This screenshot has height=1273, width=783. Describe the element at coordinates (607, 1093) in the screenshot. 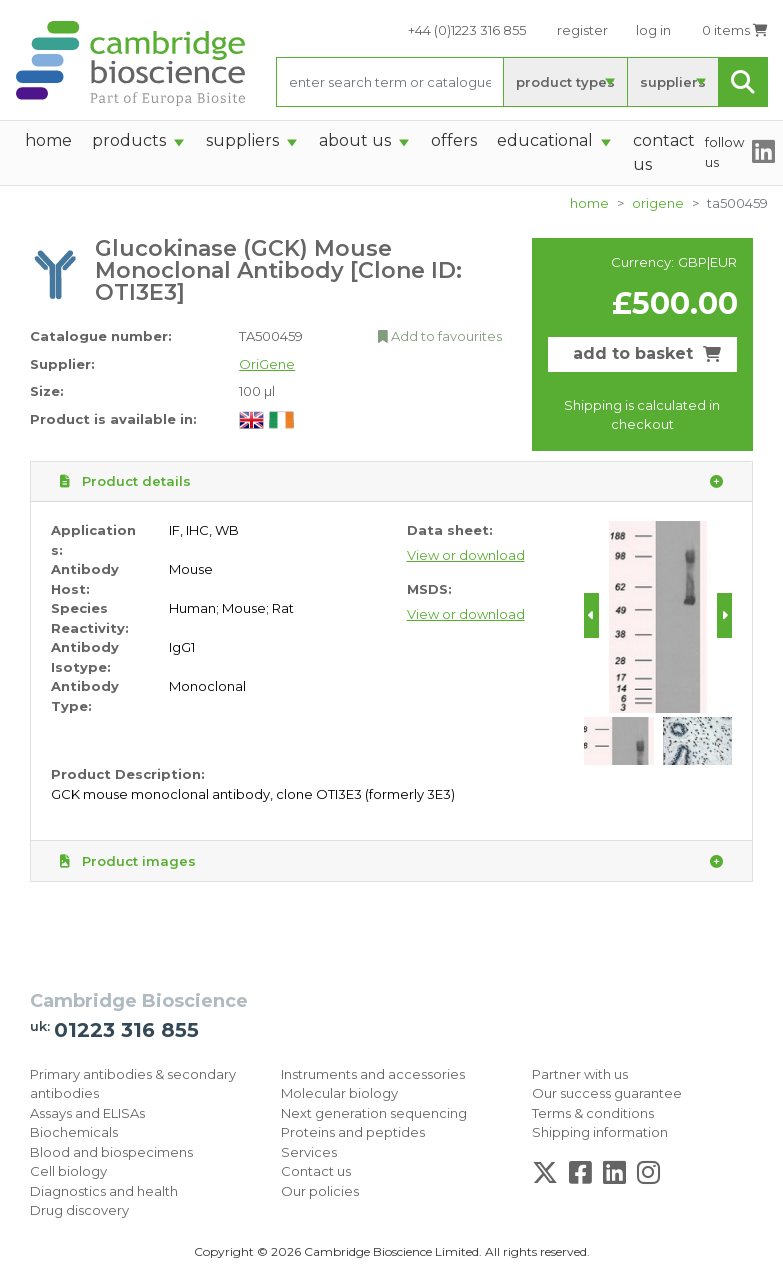

I see `Our success guarantee` at that location.